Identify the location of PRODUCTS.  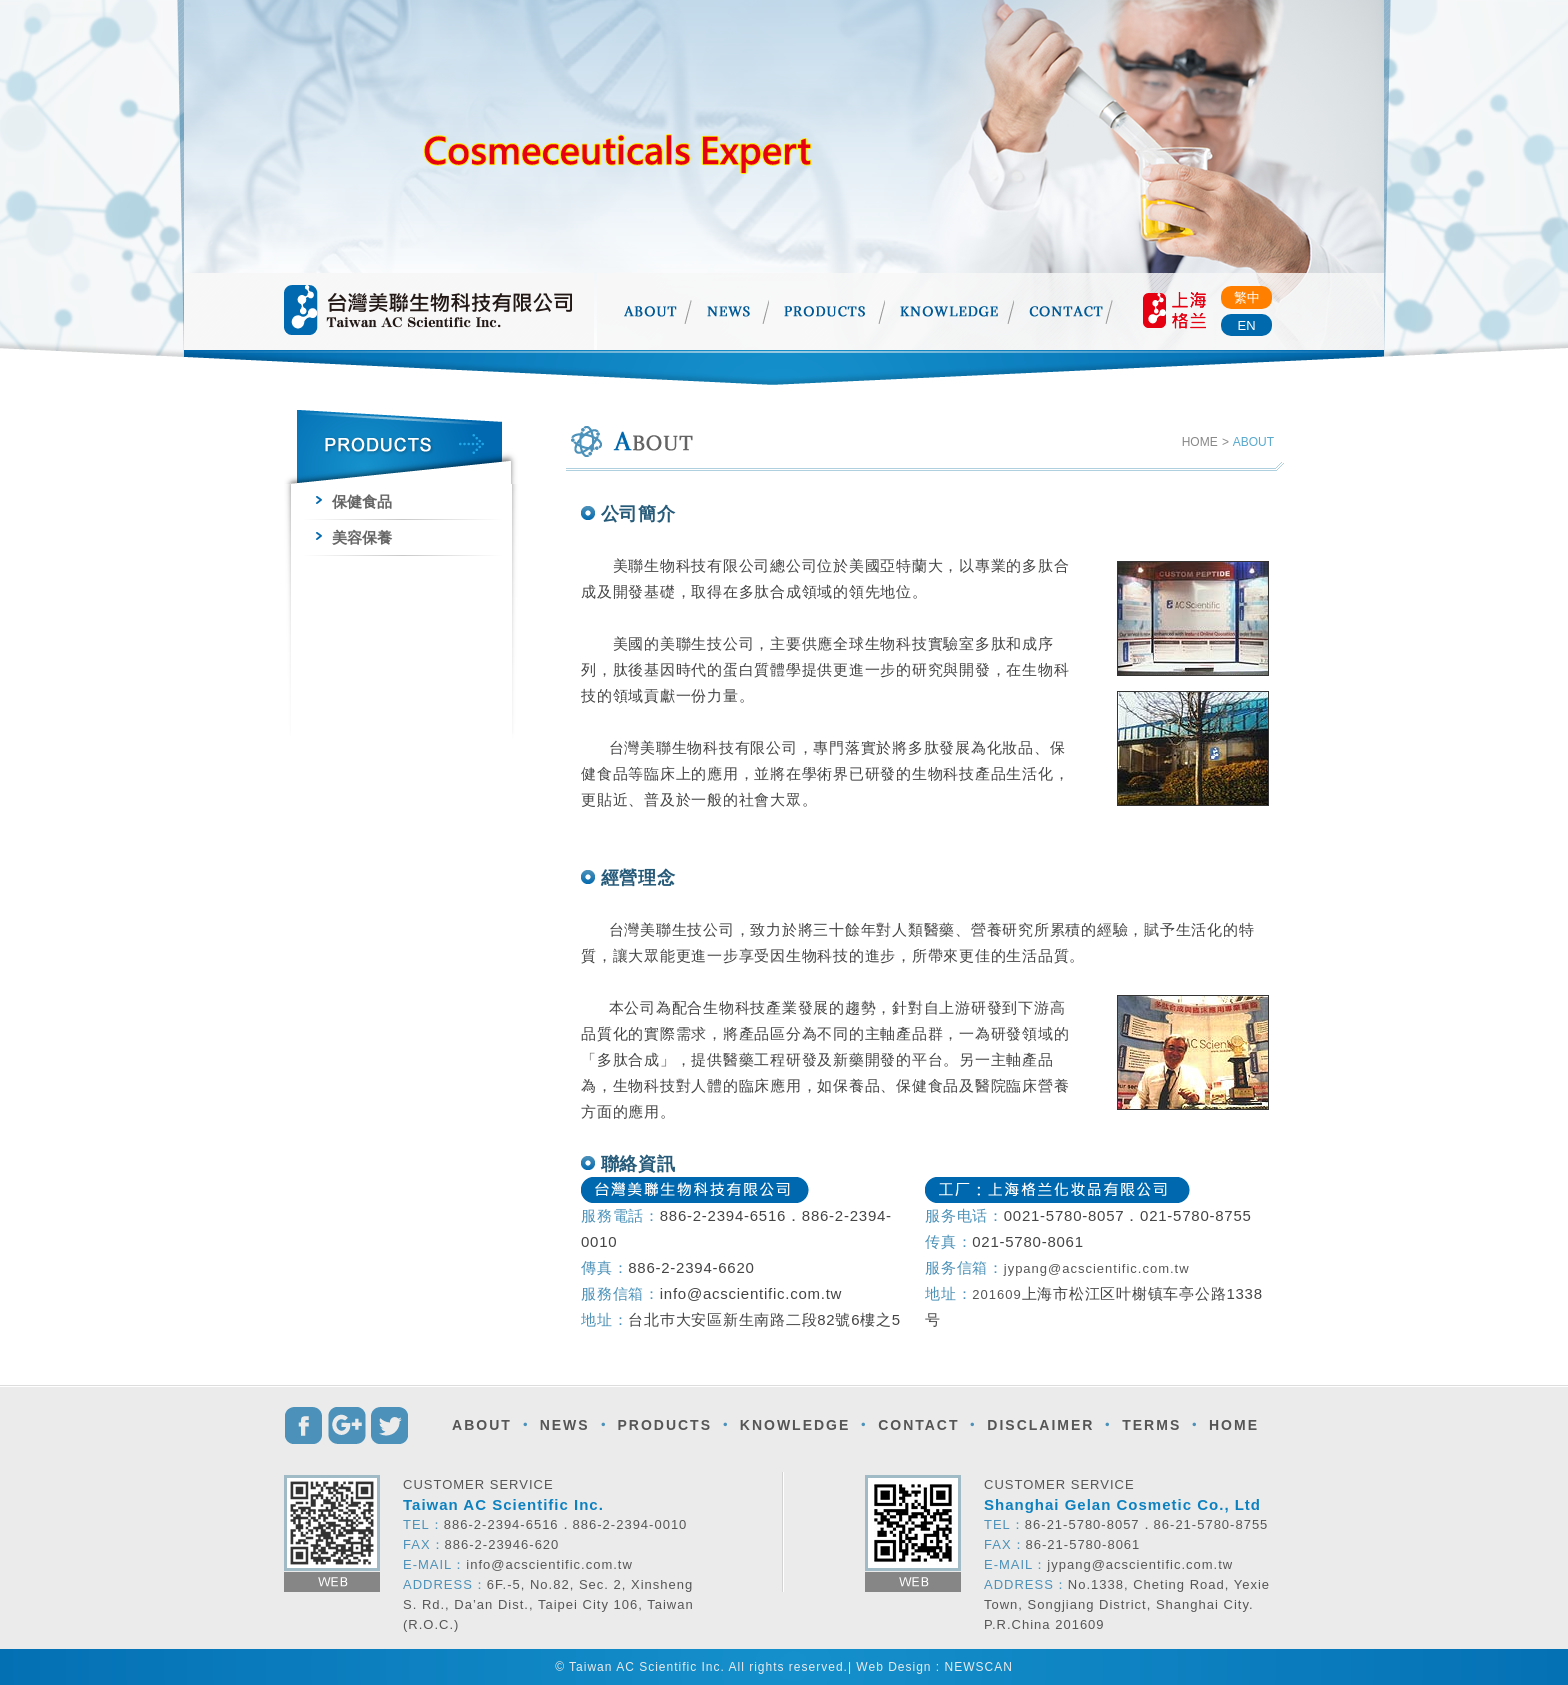
(664, 1425).